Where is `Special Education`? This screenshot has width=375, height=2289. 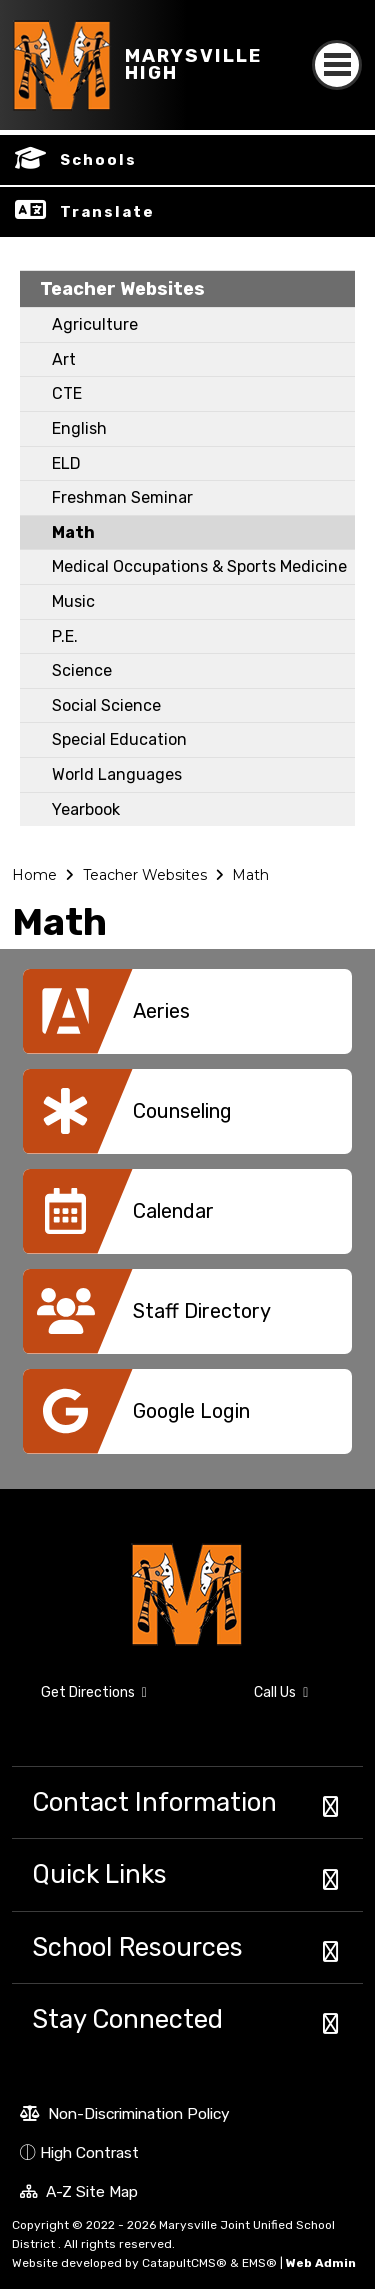 Special Education is located at coordinates (119, 739).